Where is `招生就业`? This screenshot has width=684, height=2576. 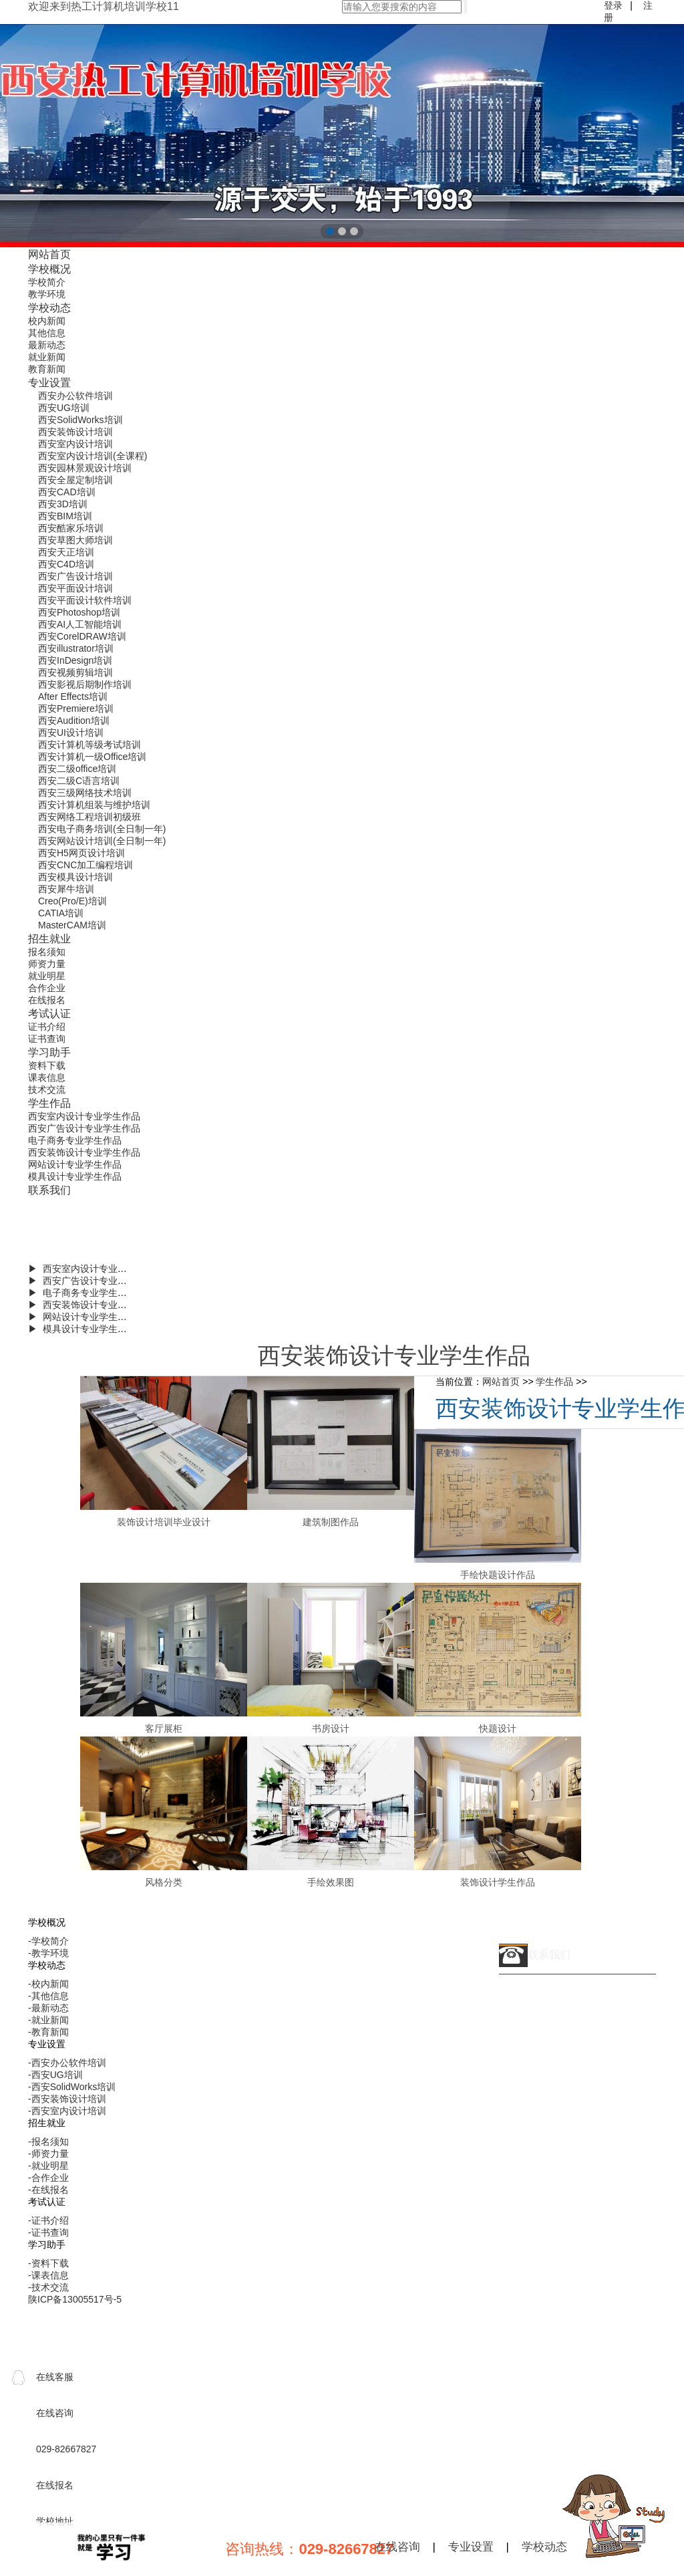
招生就业 is located at coordinates (49, 938).